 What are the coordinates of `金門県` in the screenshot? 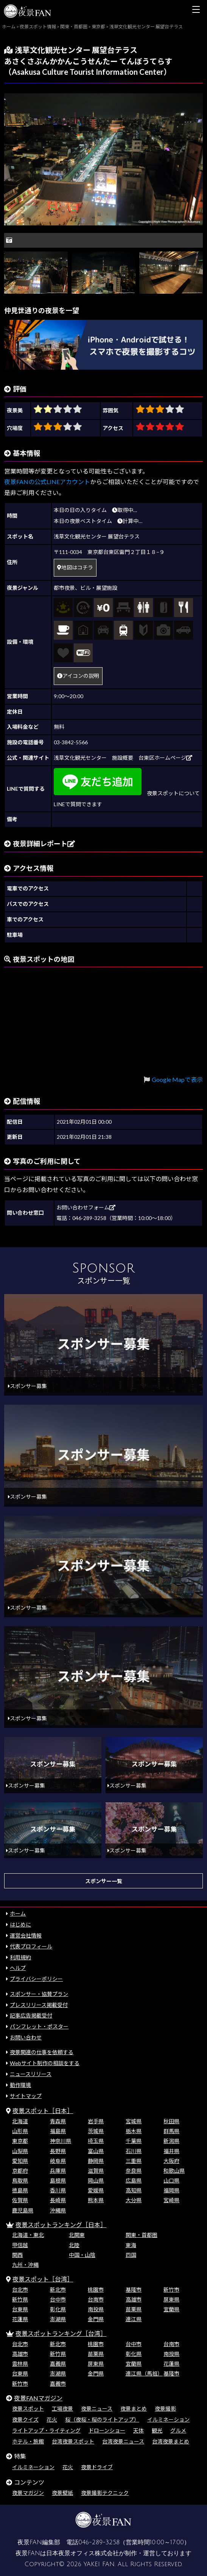 It's located at (96, 2319).